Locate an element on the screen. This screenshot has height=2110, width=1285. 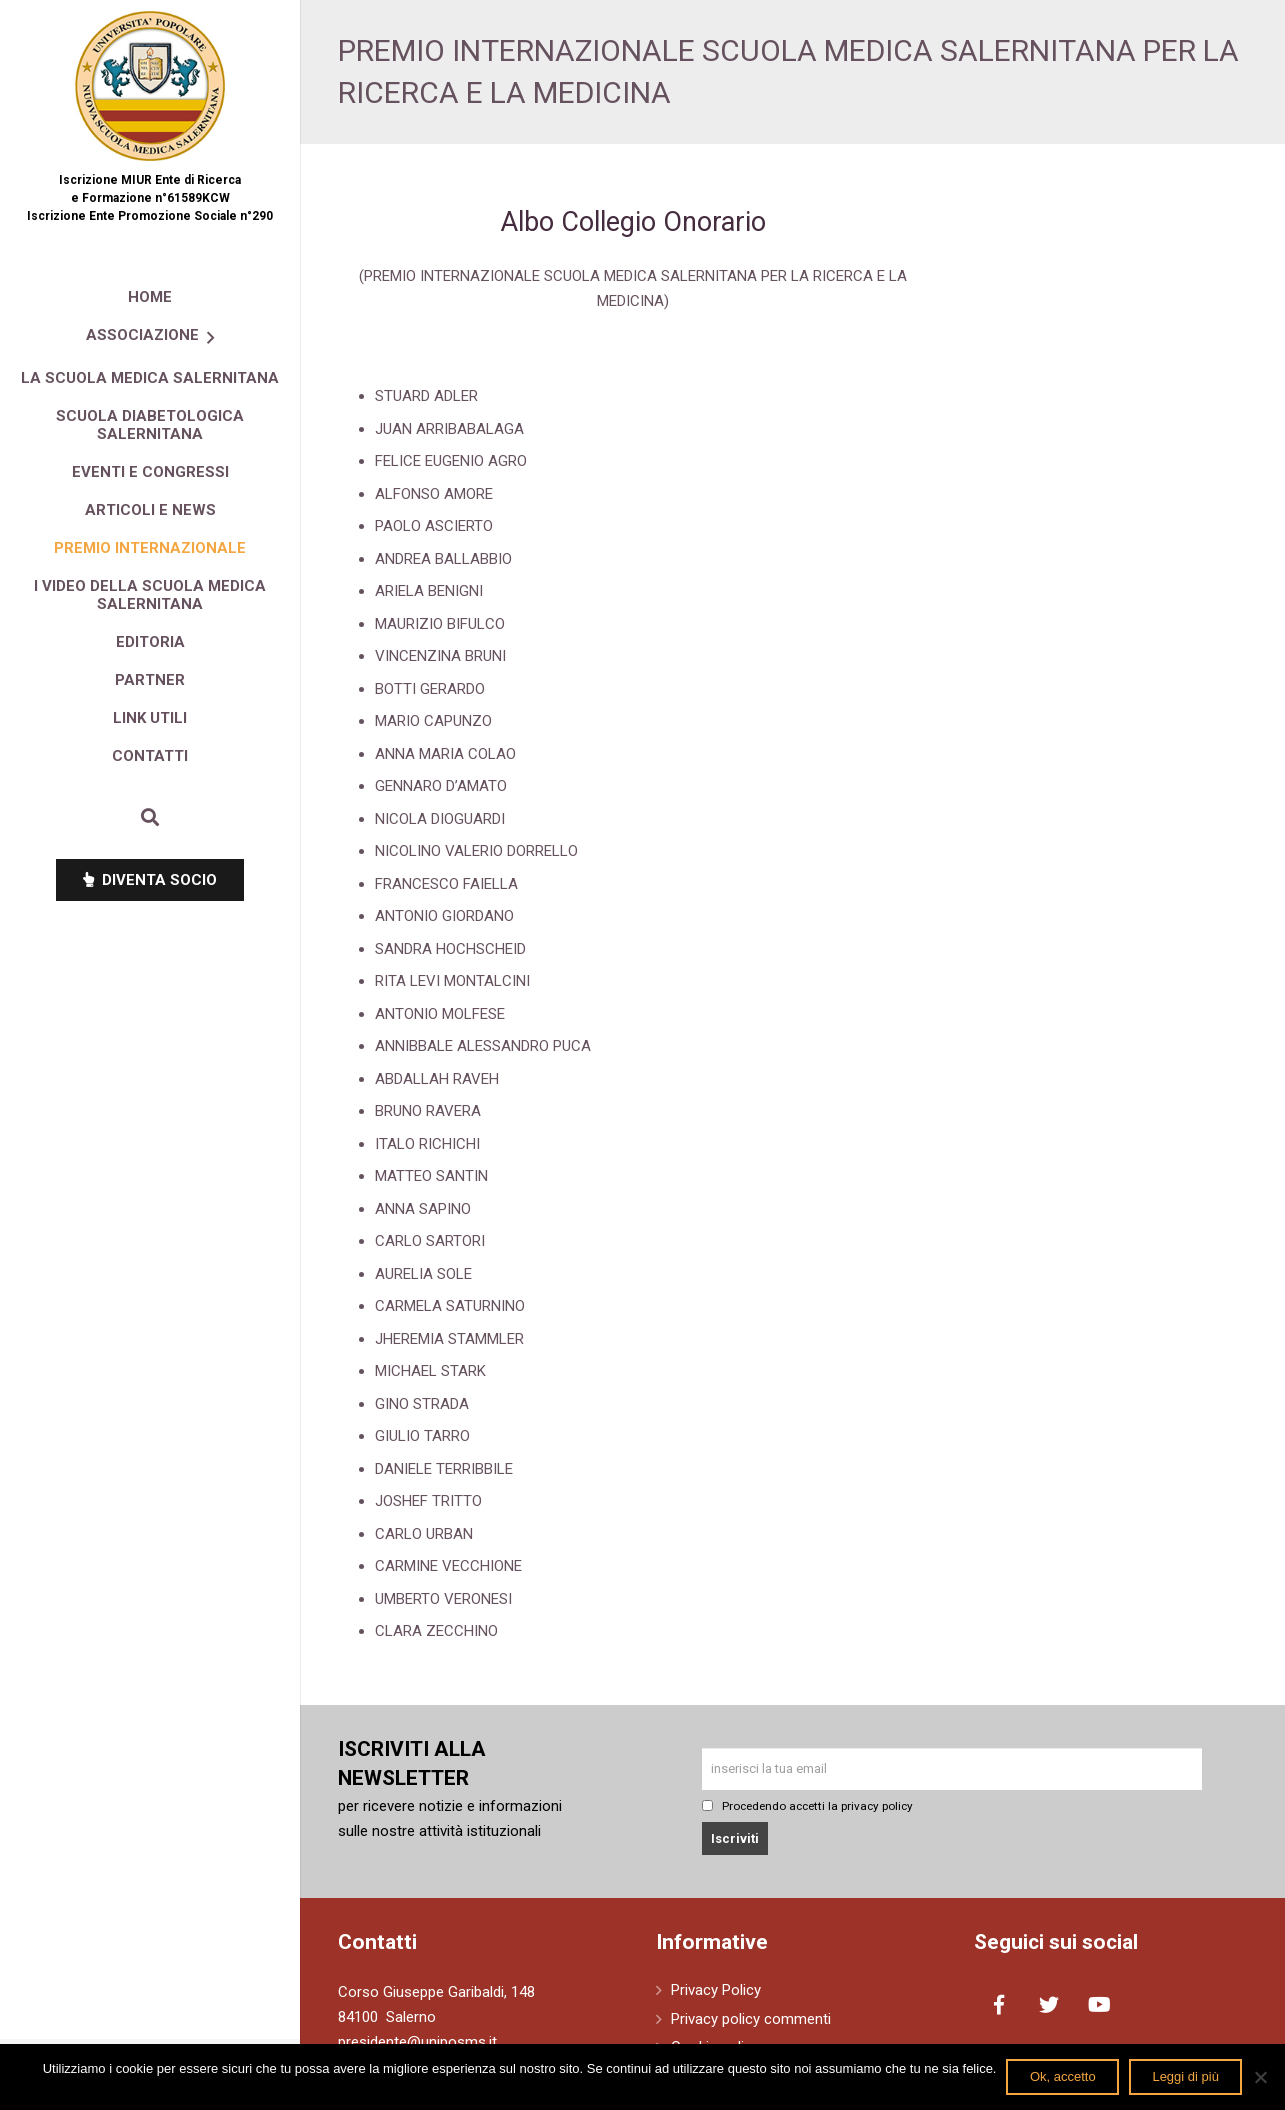
[Facebook] is located at coordinates (999, 2005).